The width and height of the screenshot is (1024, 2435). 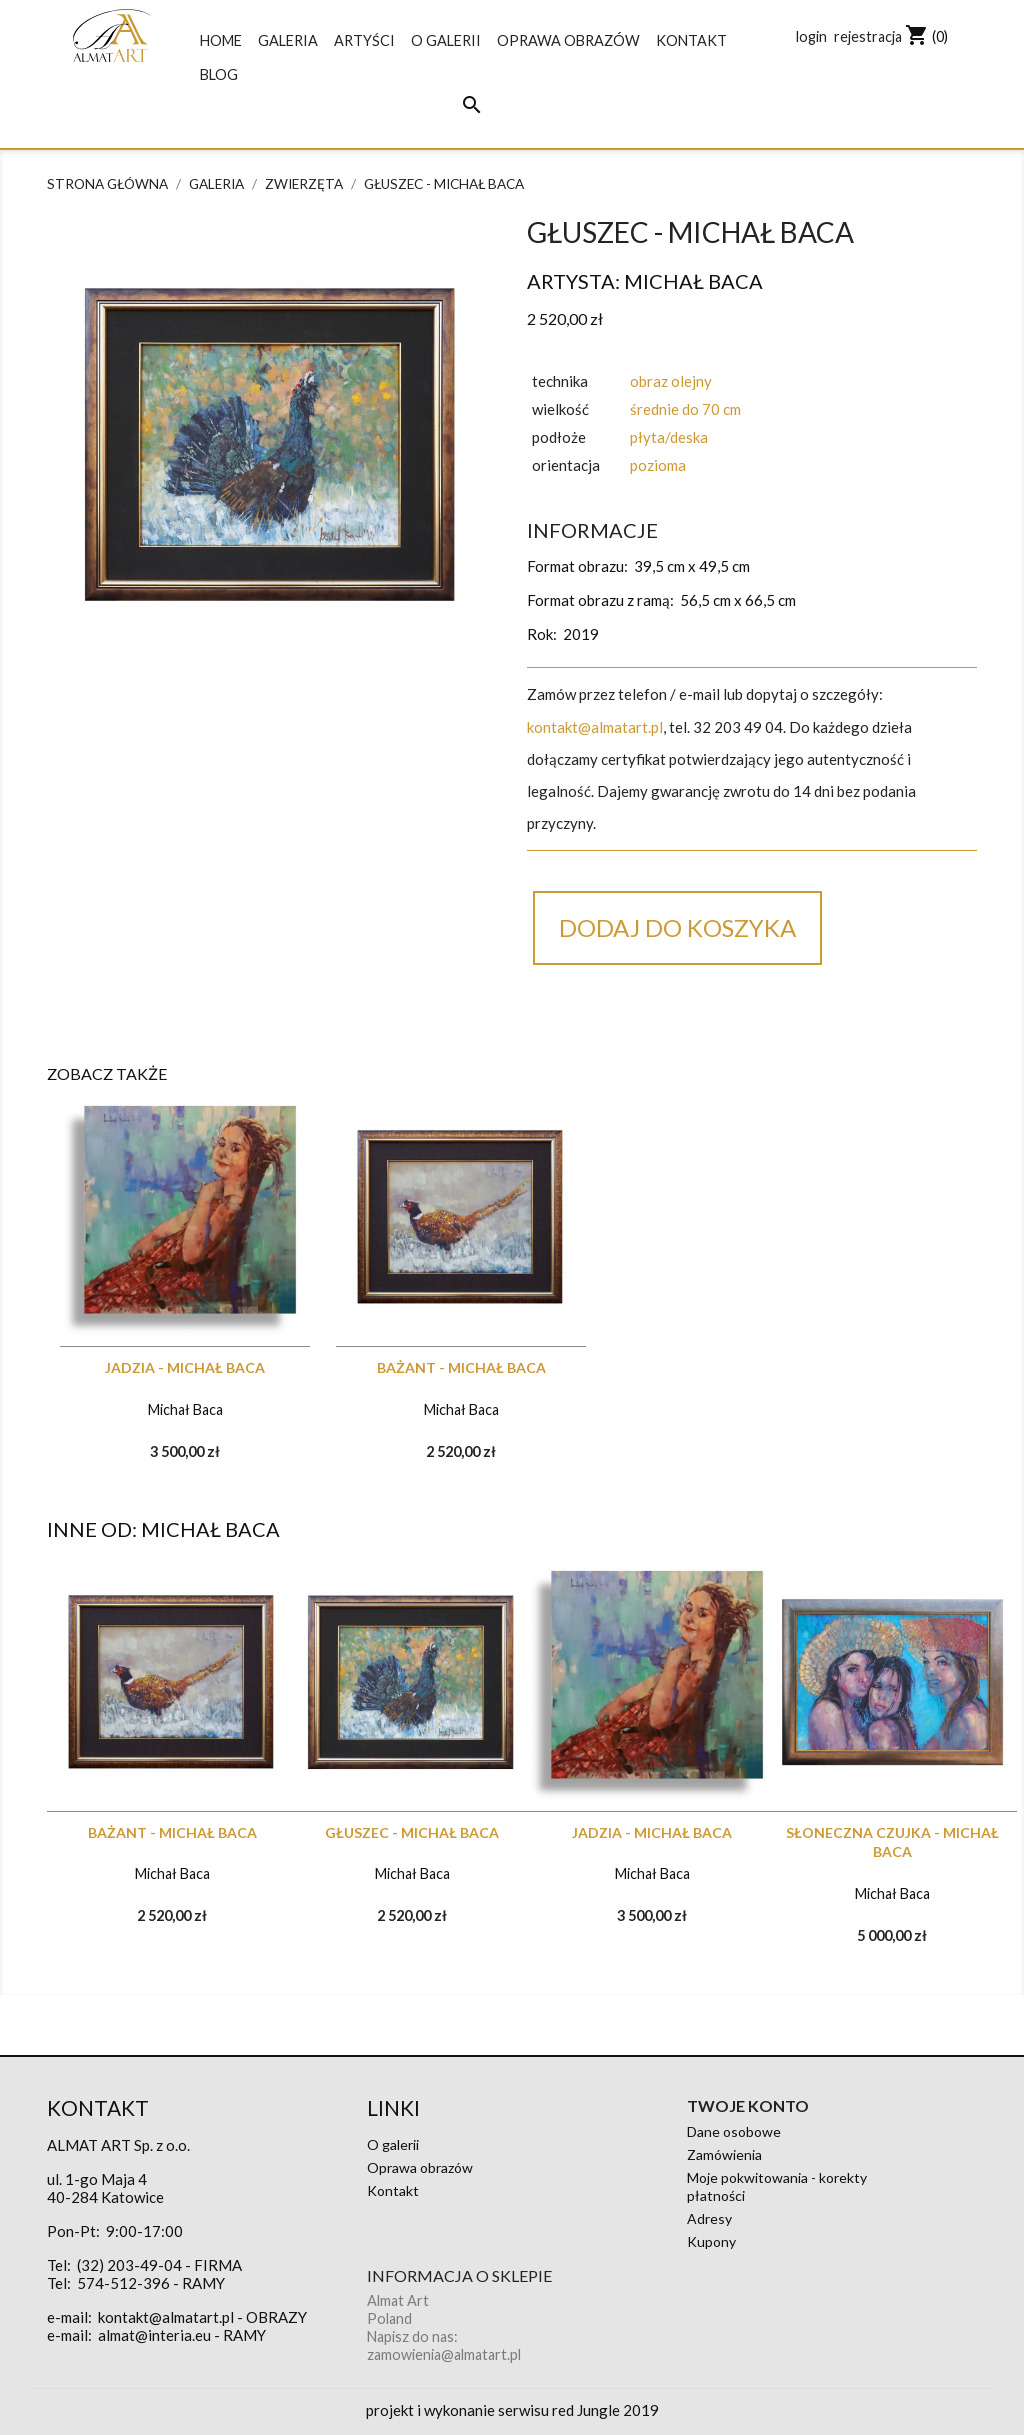 I want to click on Artyści, so click(x=364, y=40).